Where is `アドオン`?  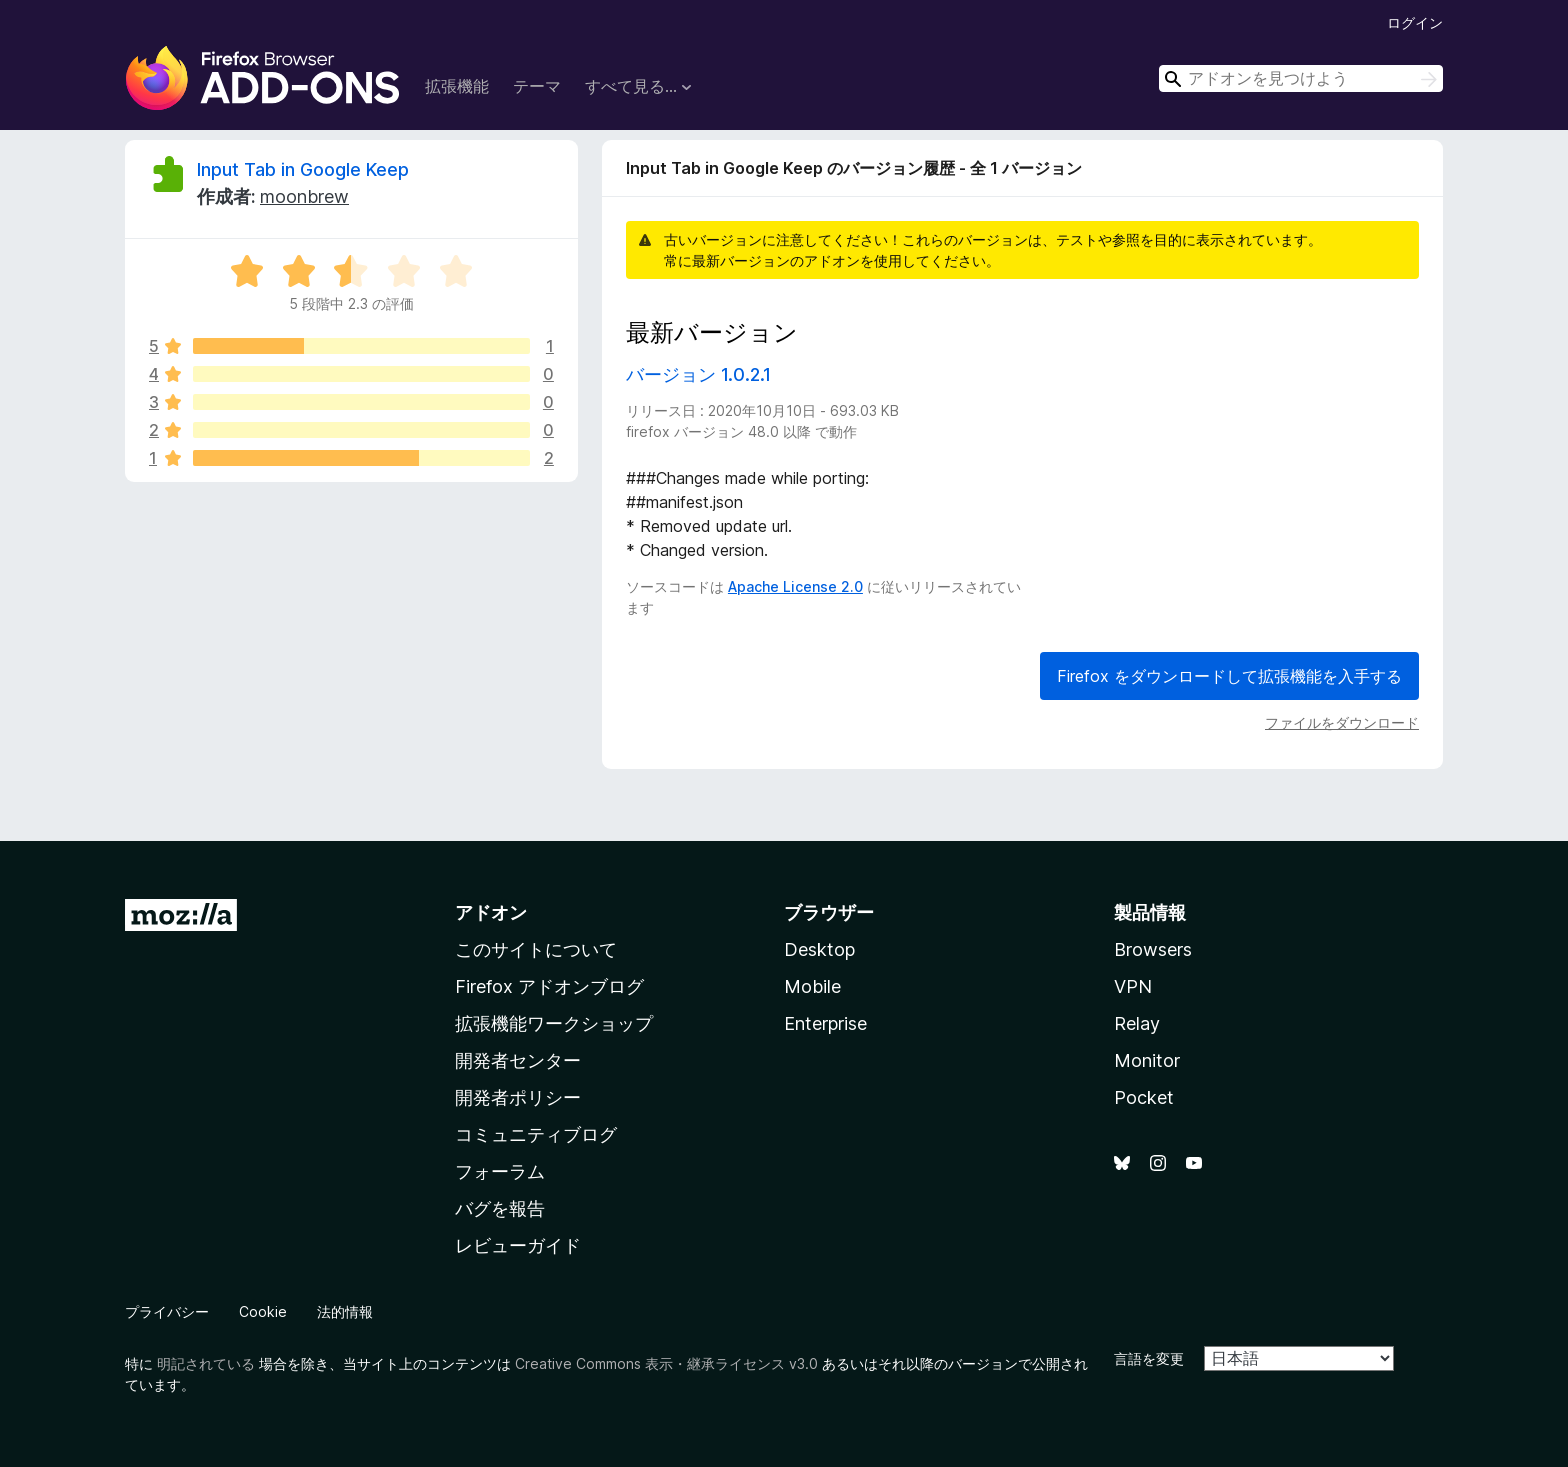
アドオン is located at coordinates (491, 912).